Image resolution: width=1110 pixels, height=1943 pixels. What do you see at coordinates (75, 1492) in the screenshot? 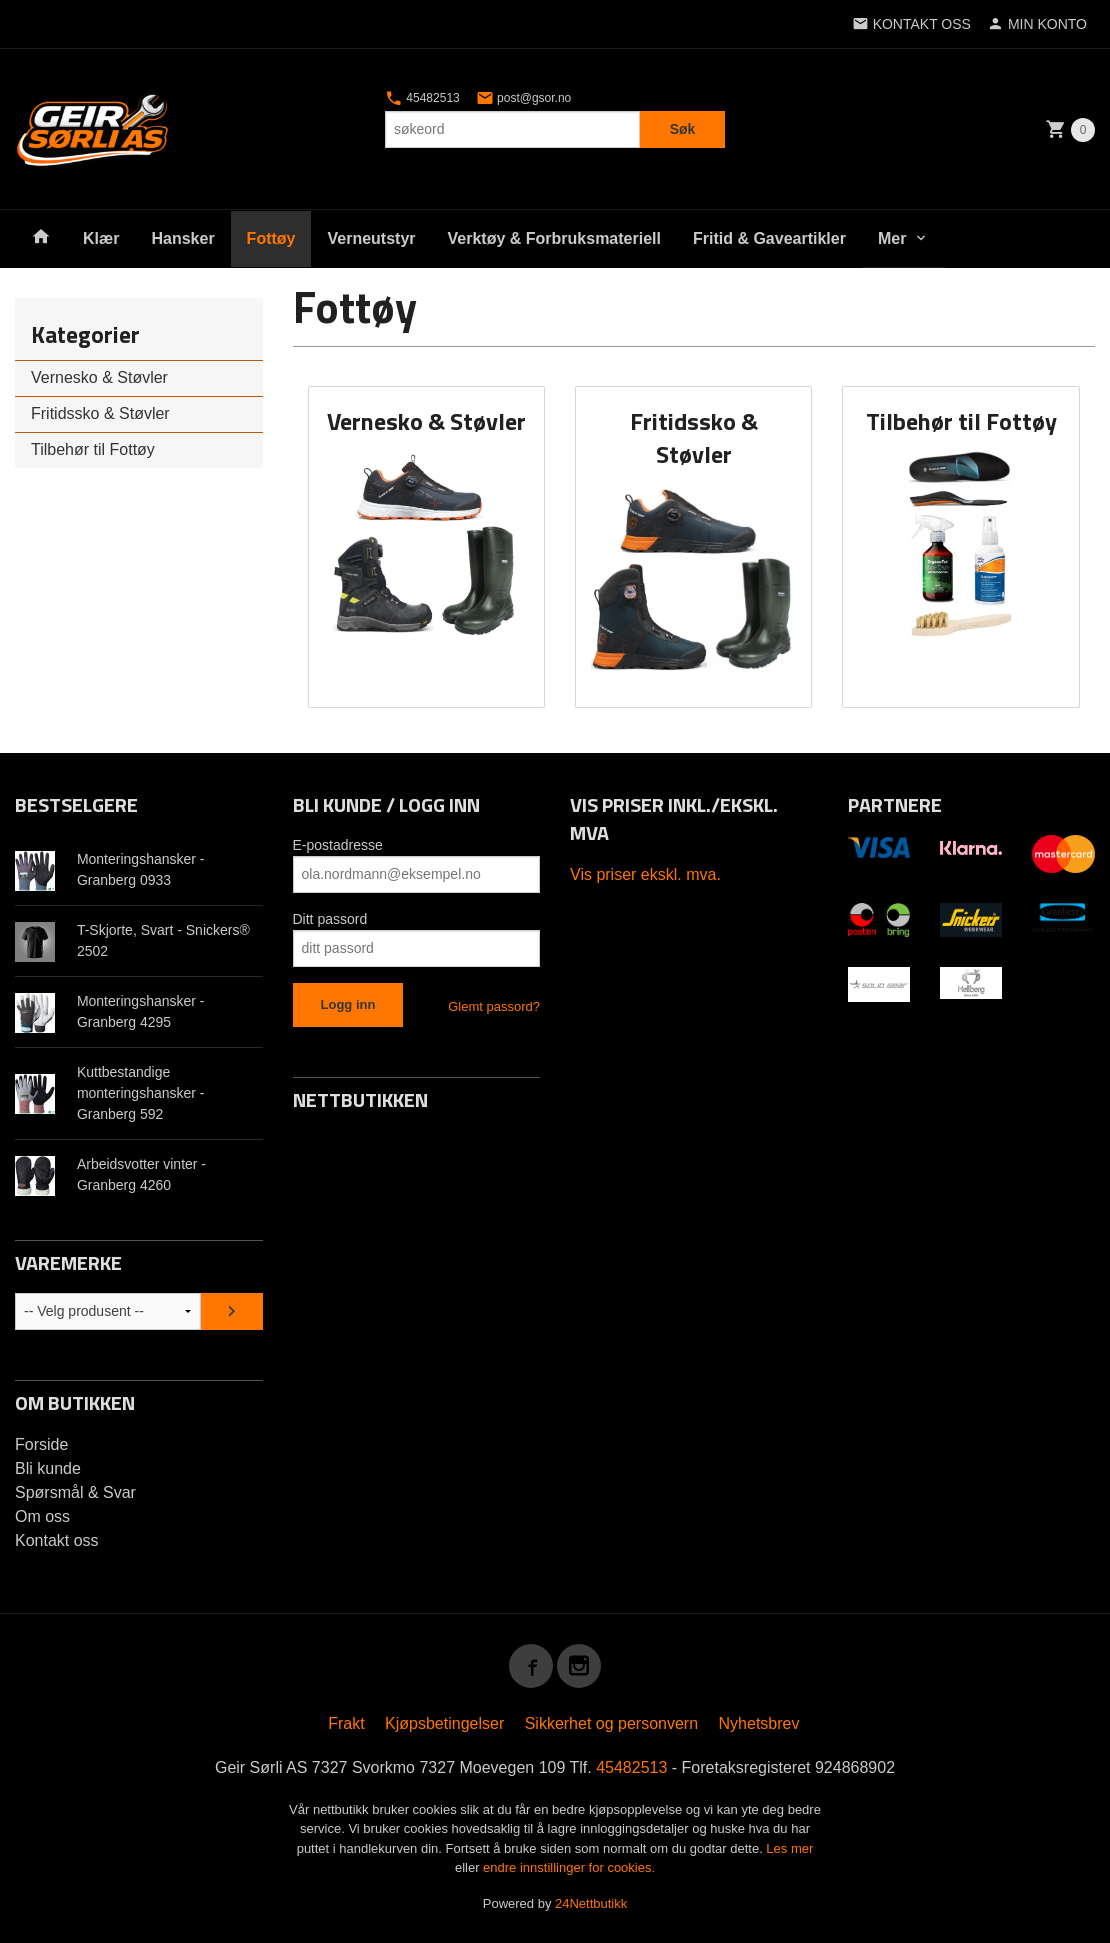
I see `Spørsmål & Svar` at bounding box center [75, 1492].